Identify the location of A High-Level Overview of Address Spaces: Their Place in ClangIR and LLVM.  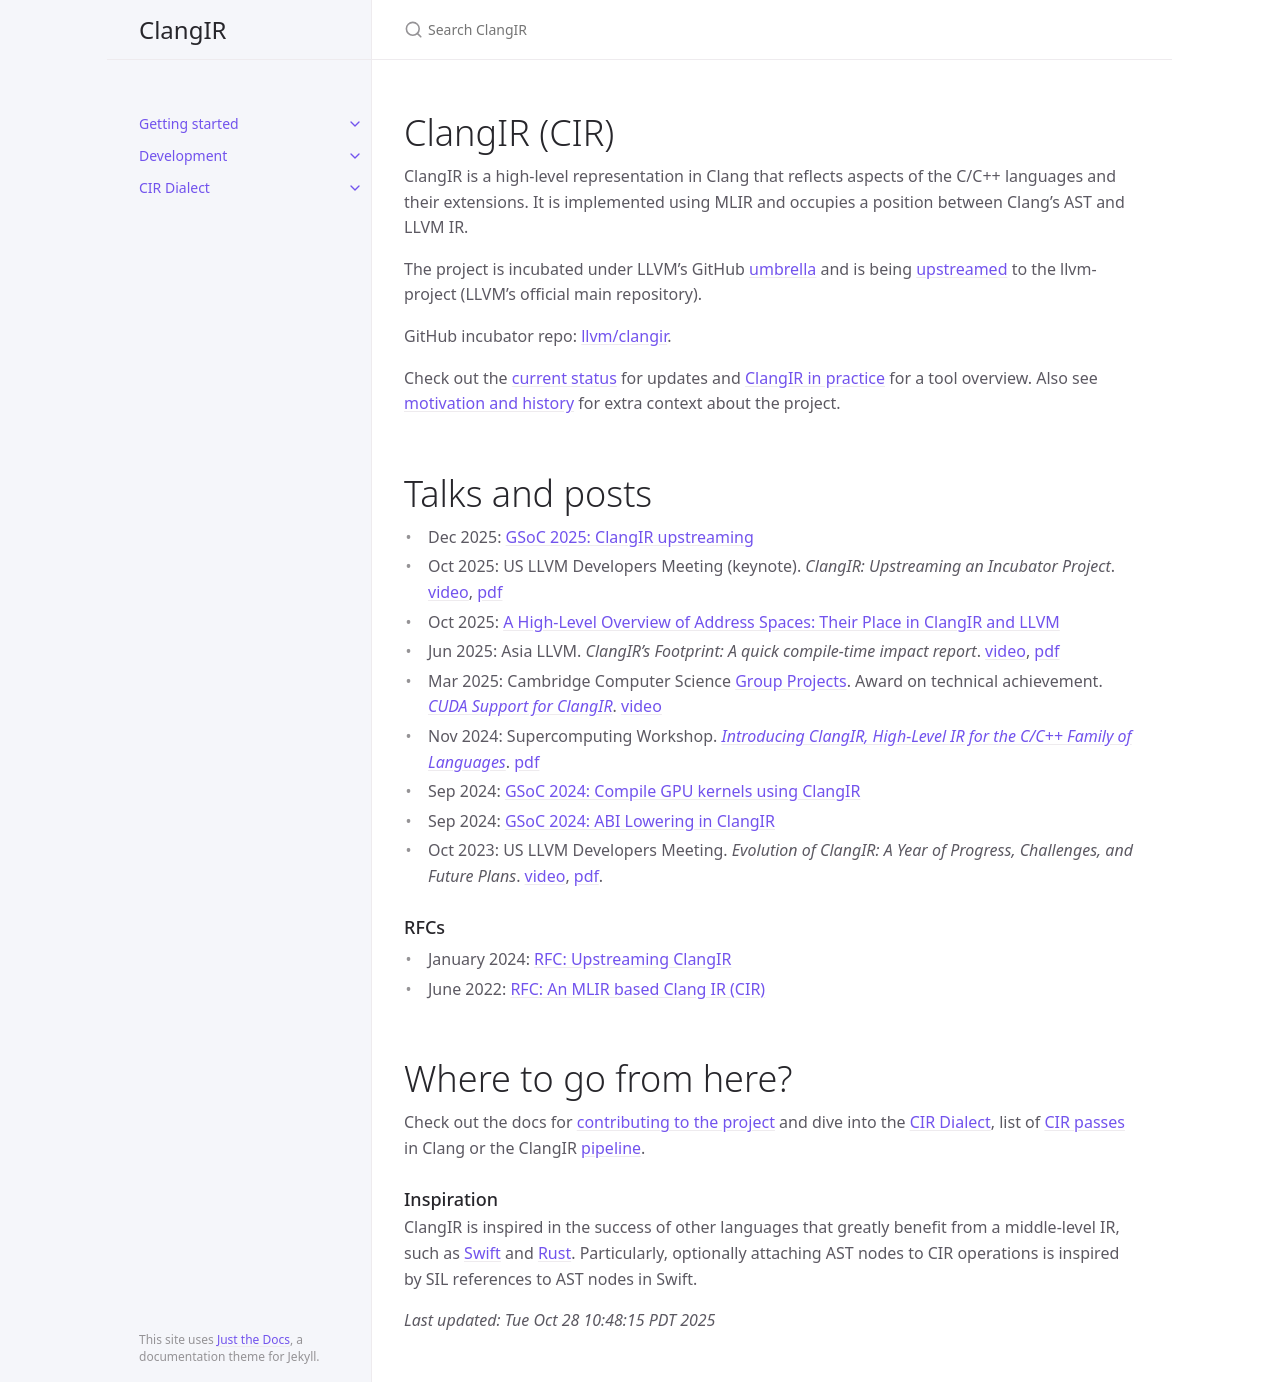
(781, 622).